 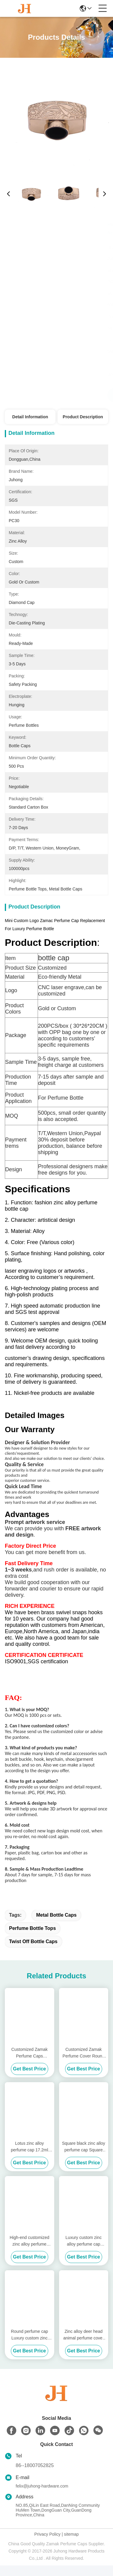 I want to click on perfume bottle tops, so click(x=32, y=1938).